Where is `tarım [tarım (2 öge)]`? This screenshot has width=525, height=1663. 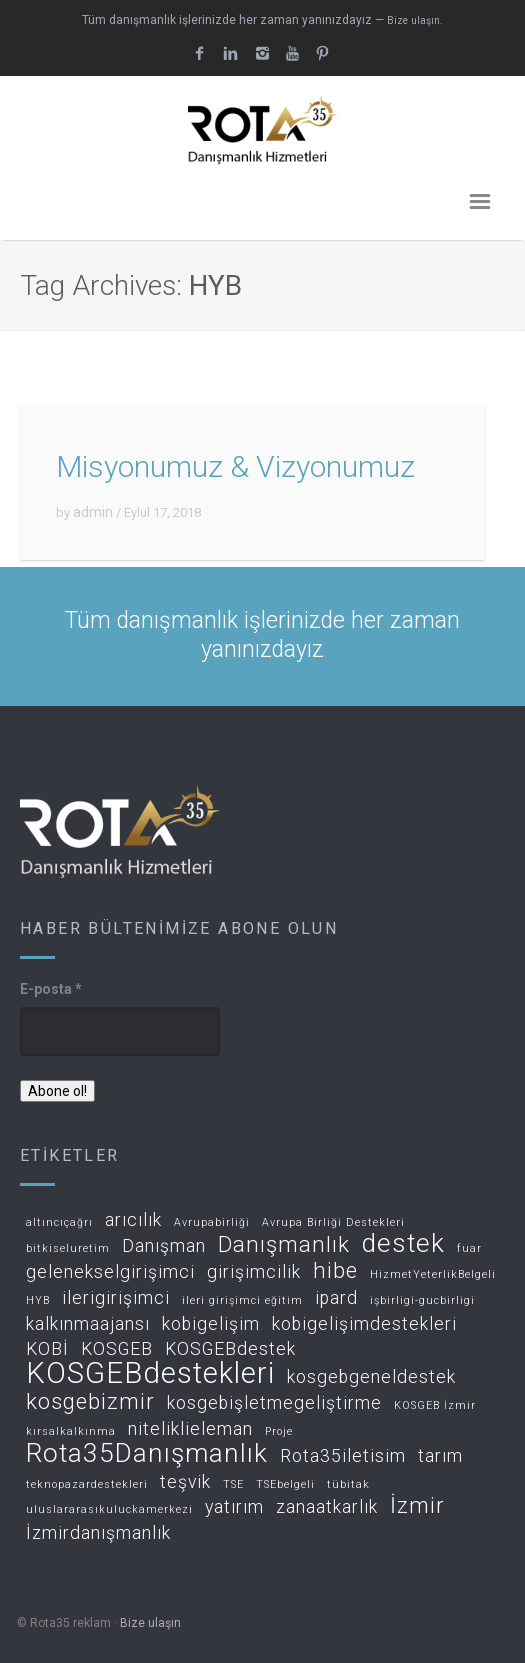
tarım [tarım (2 öge)] is located at coordinates (440, 1456).